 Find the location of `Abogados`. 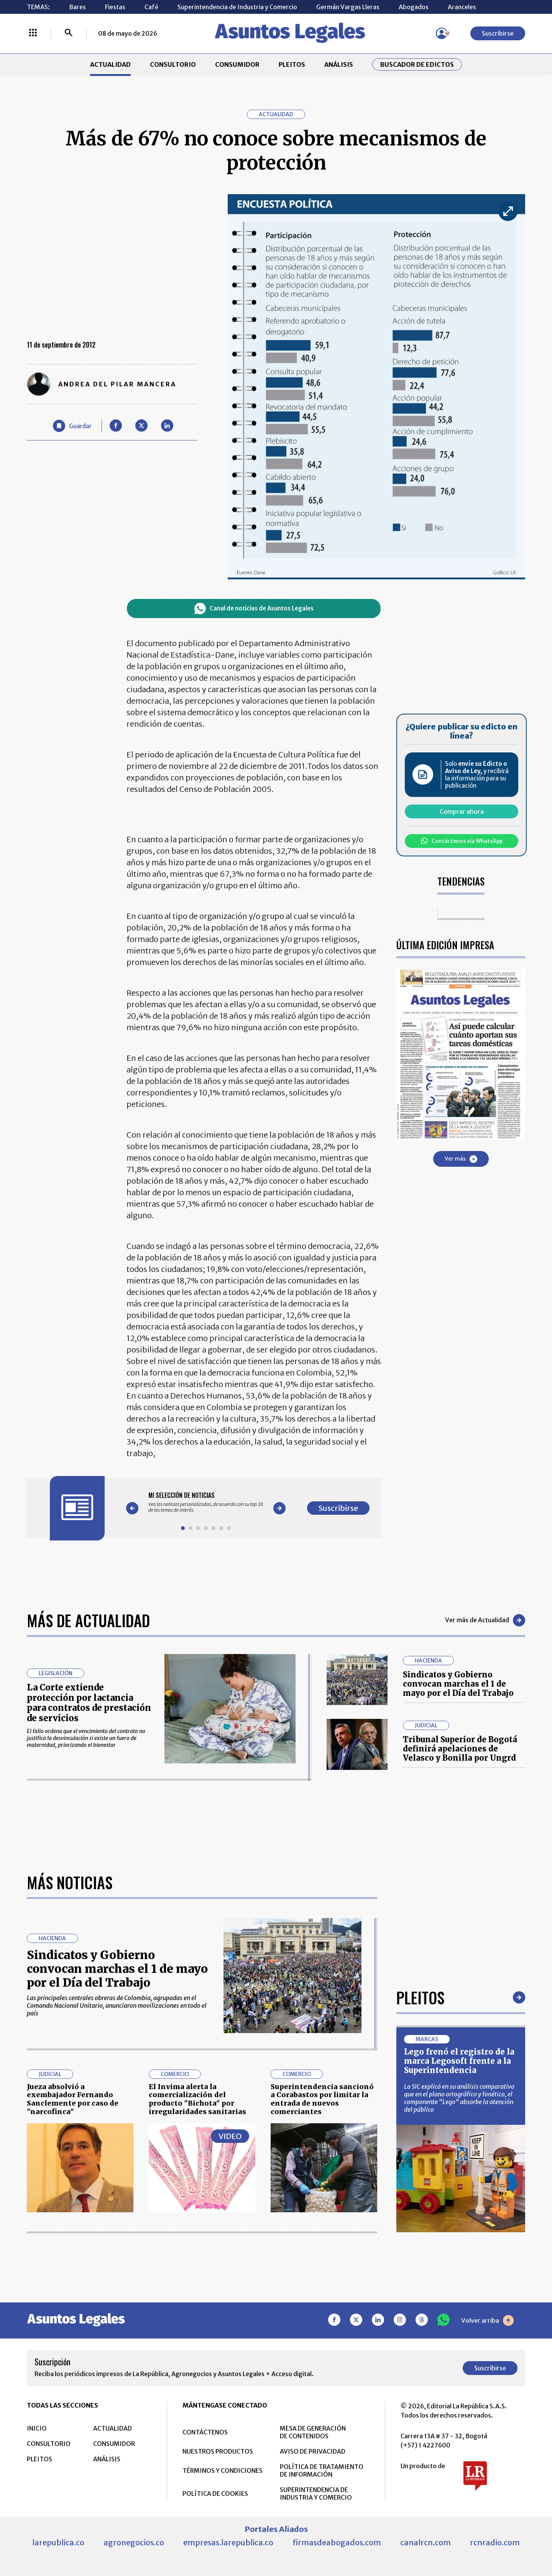

Abogados is located at coordinates (414, 7).